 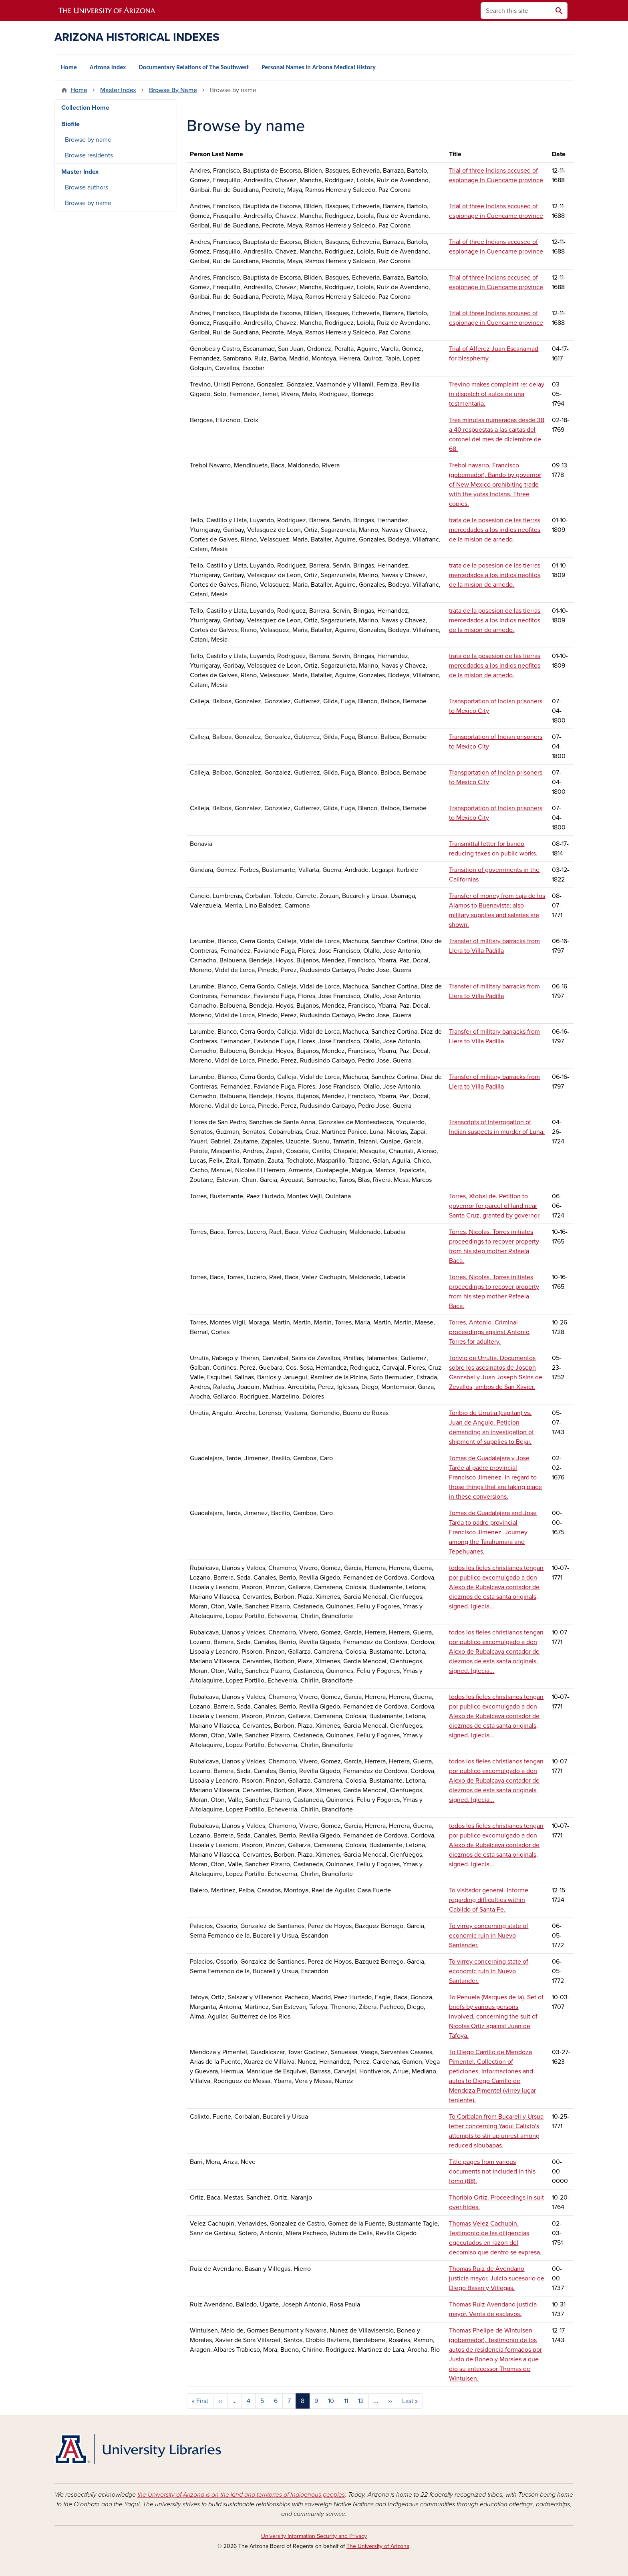 What do you see at coordinates (494, 529) in the screenshot?
I see `trata de la posesion de las tierras mercedados a los indios neofitos de la mision de arnedo.` at bounding box center [494, 529].